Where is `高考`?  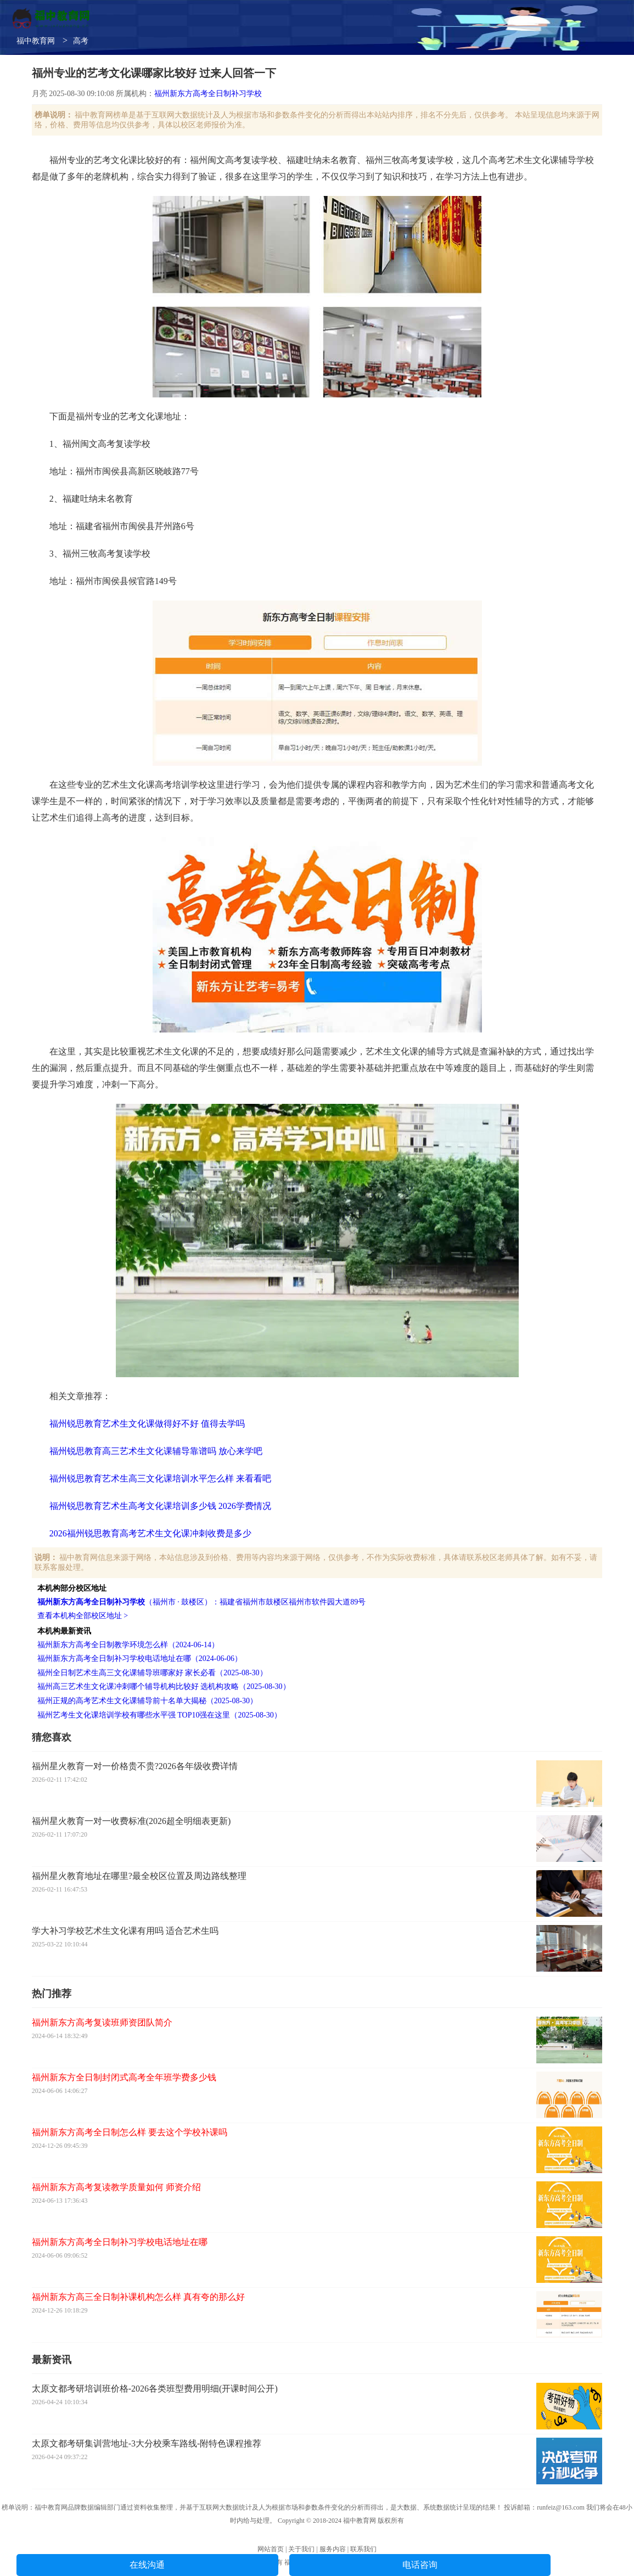
高考 is located at coordinates (80, 41).